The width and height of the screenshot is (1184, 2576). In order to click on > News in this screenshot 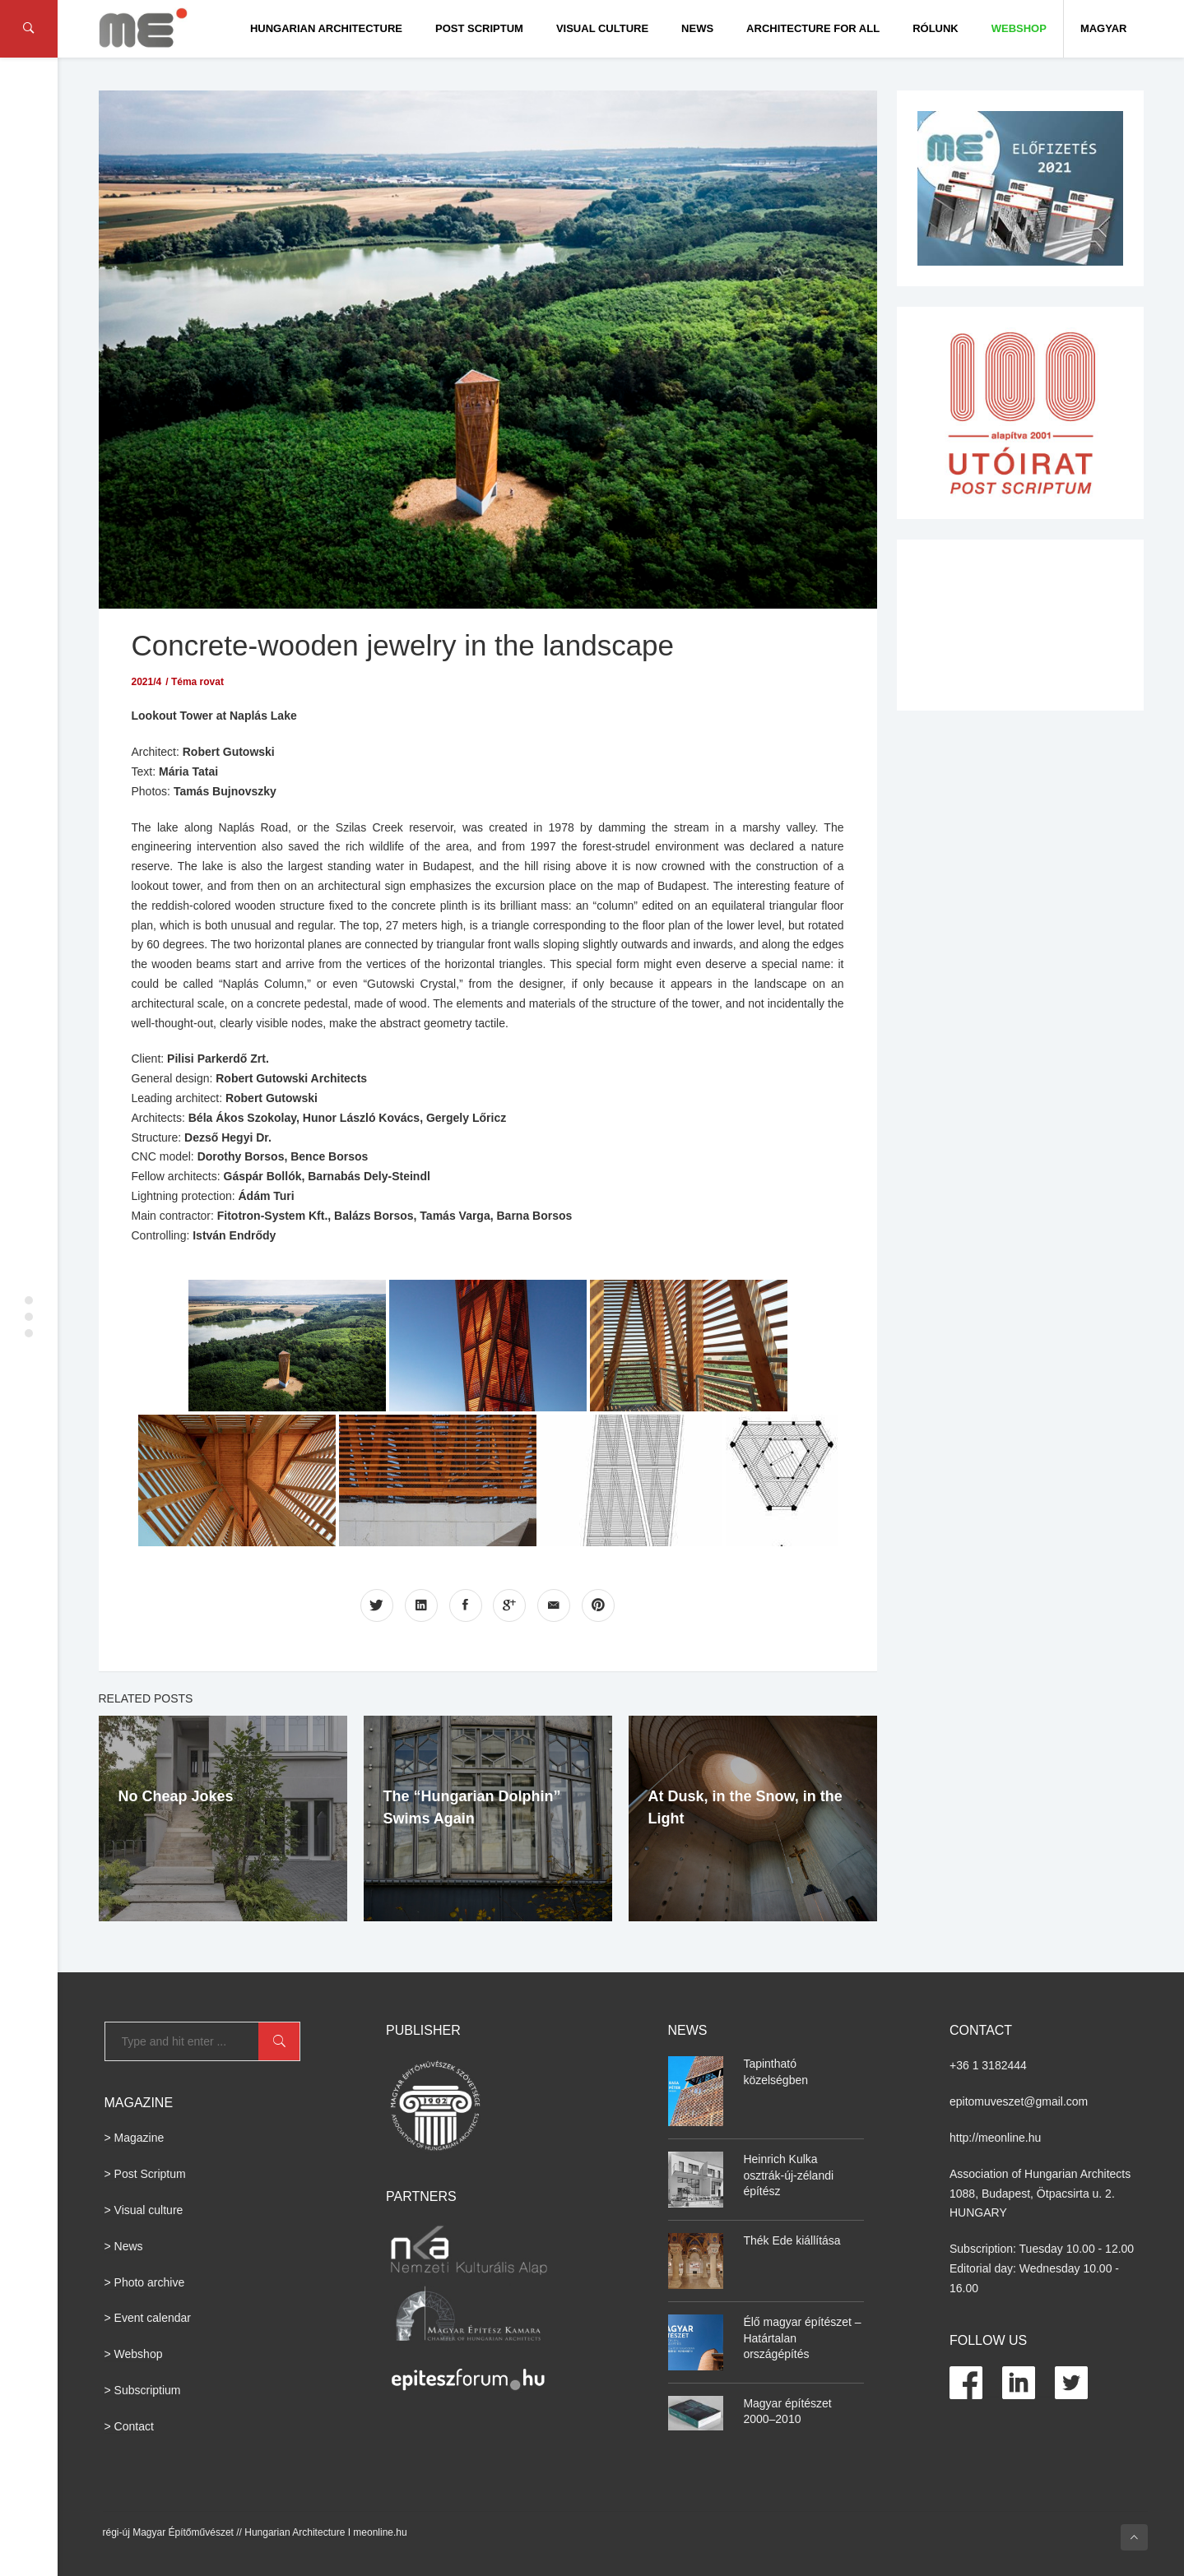, I will do `click(123, 2246)`.